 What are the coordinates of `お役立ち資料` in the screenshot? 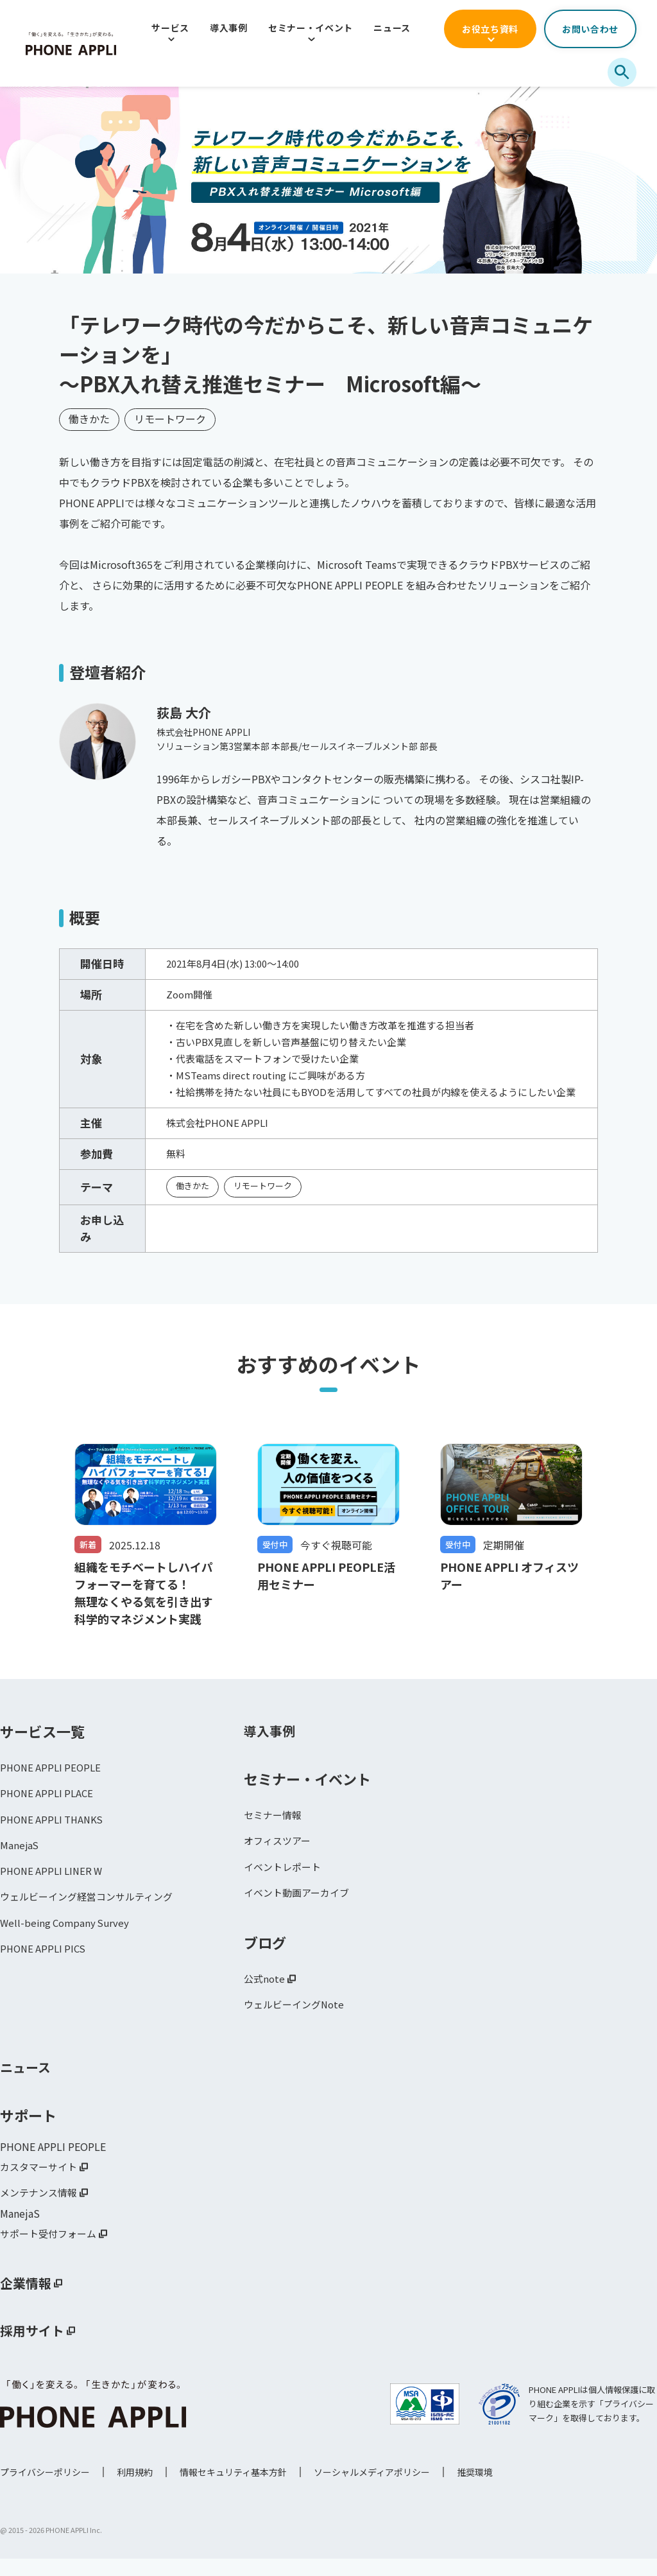 It's located at (490, 28).